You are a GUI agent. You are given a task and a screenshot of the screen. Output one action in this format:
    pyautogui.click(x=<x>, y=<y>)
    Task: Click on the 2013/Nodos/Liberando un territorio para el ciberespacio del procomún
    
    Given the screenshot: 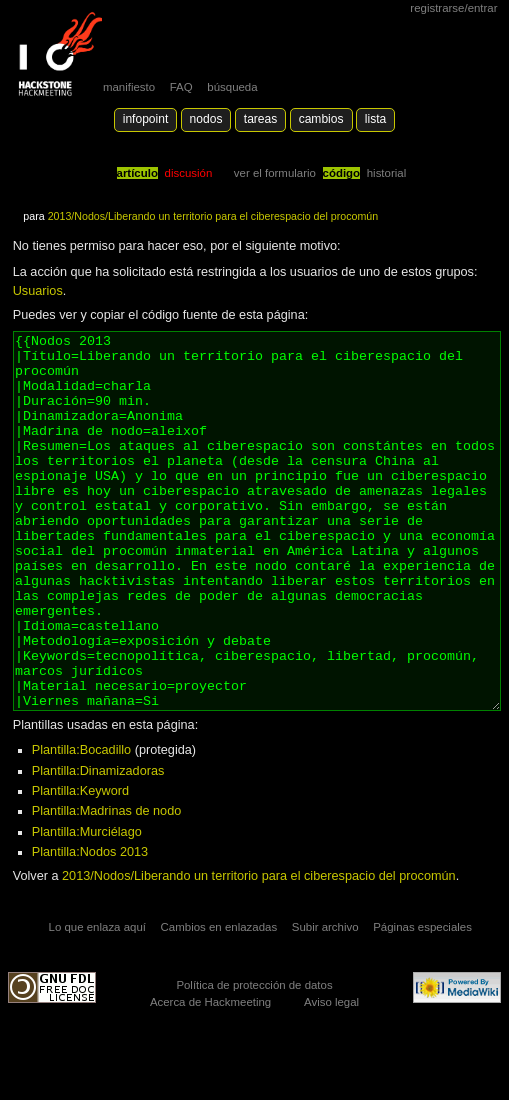 What is the action you would take?
    pyautogui.click(x=213, y=216)
    